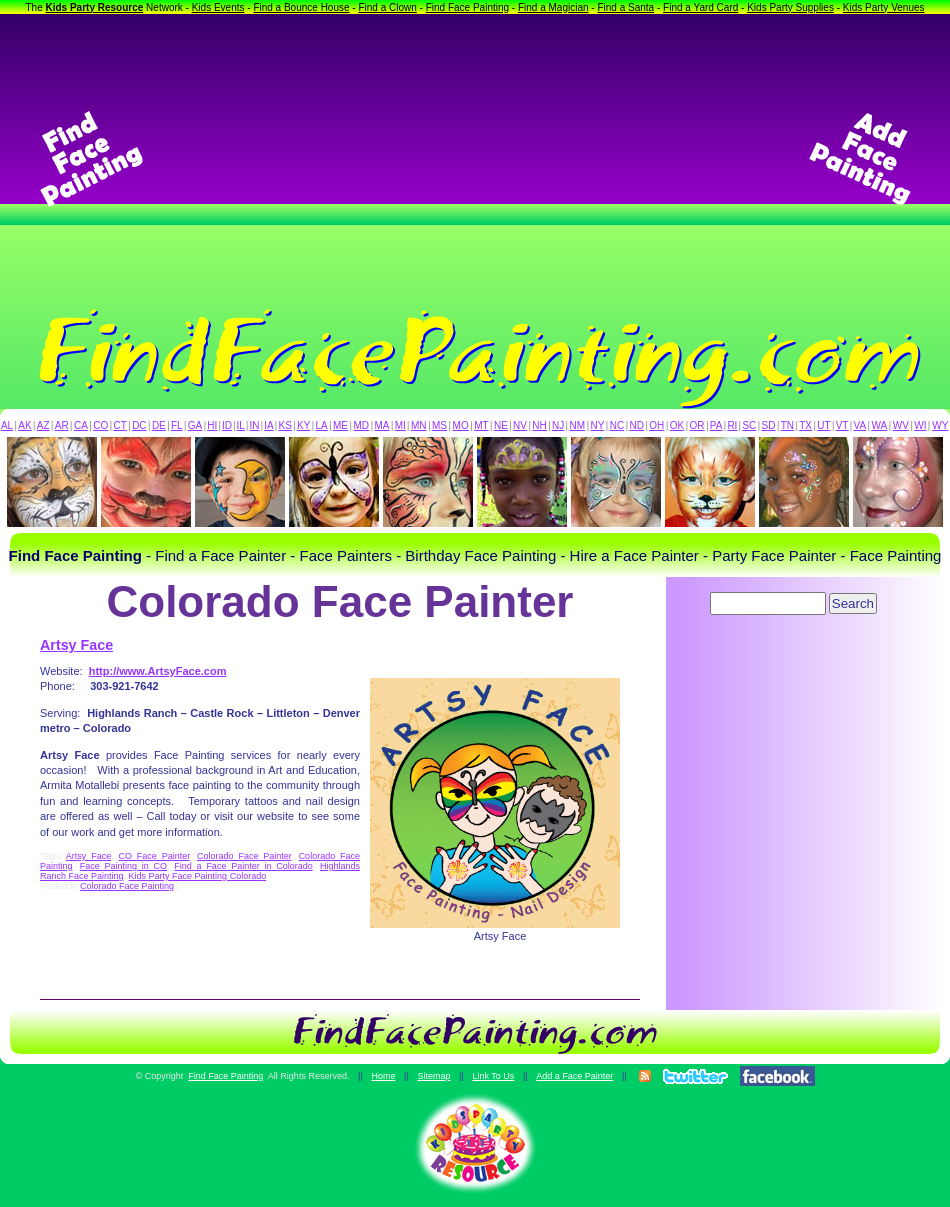 The image size is (950, 1207). Describe the element at coordinates (254, 425) in the screenshot. I see `IN` at that location.